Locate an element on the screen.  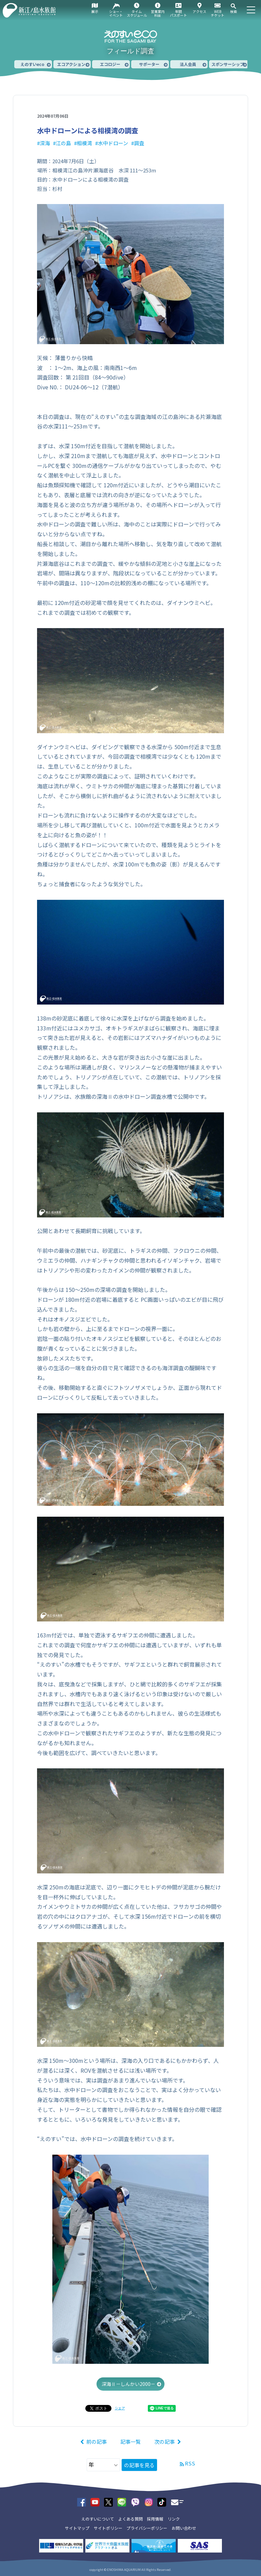
法人会員 is located at coordinates (188, 64).